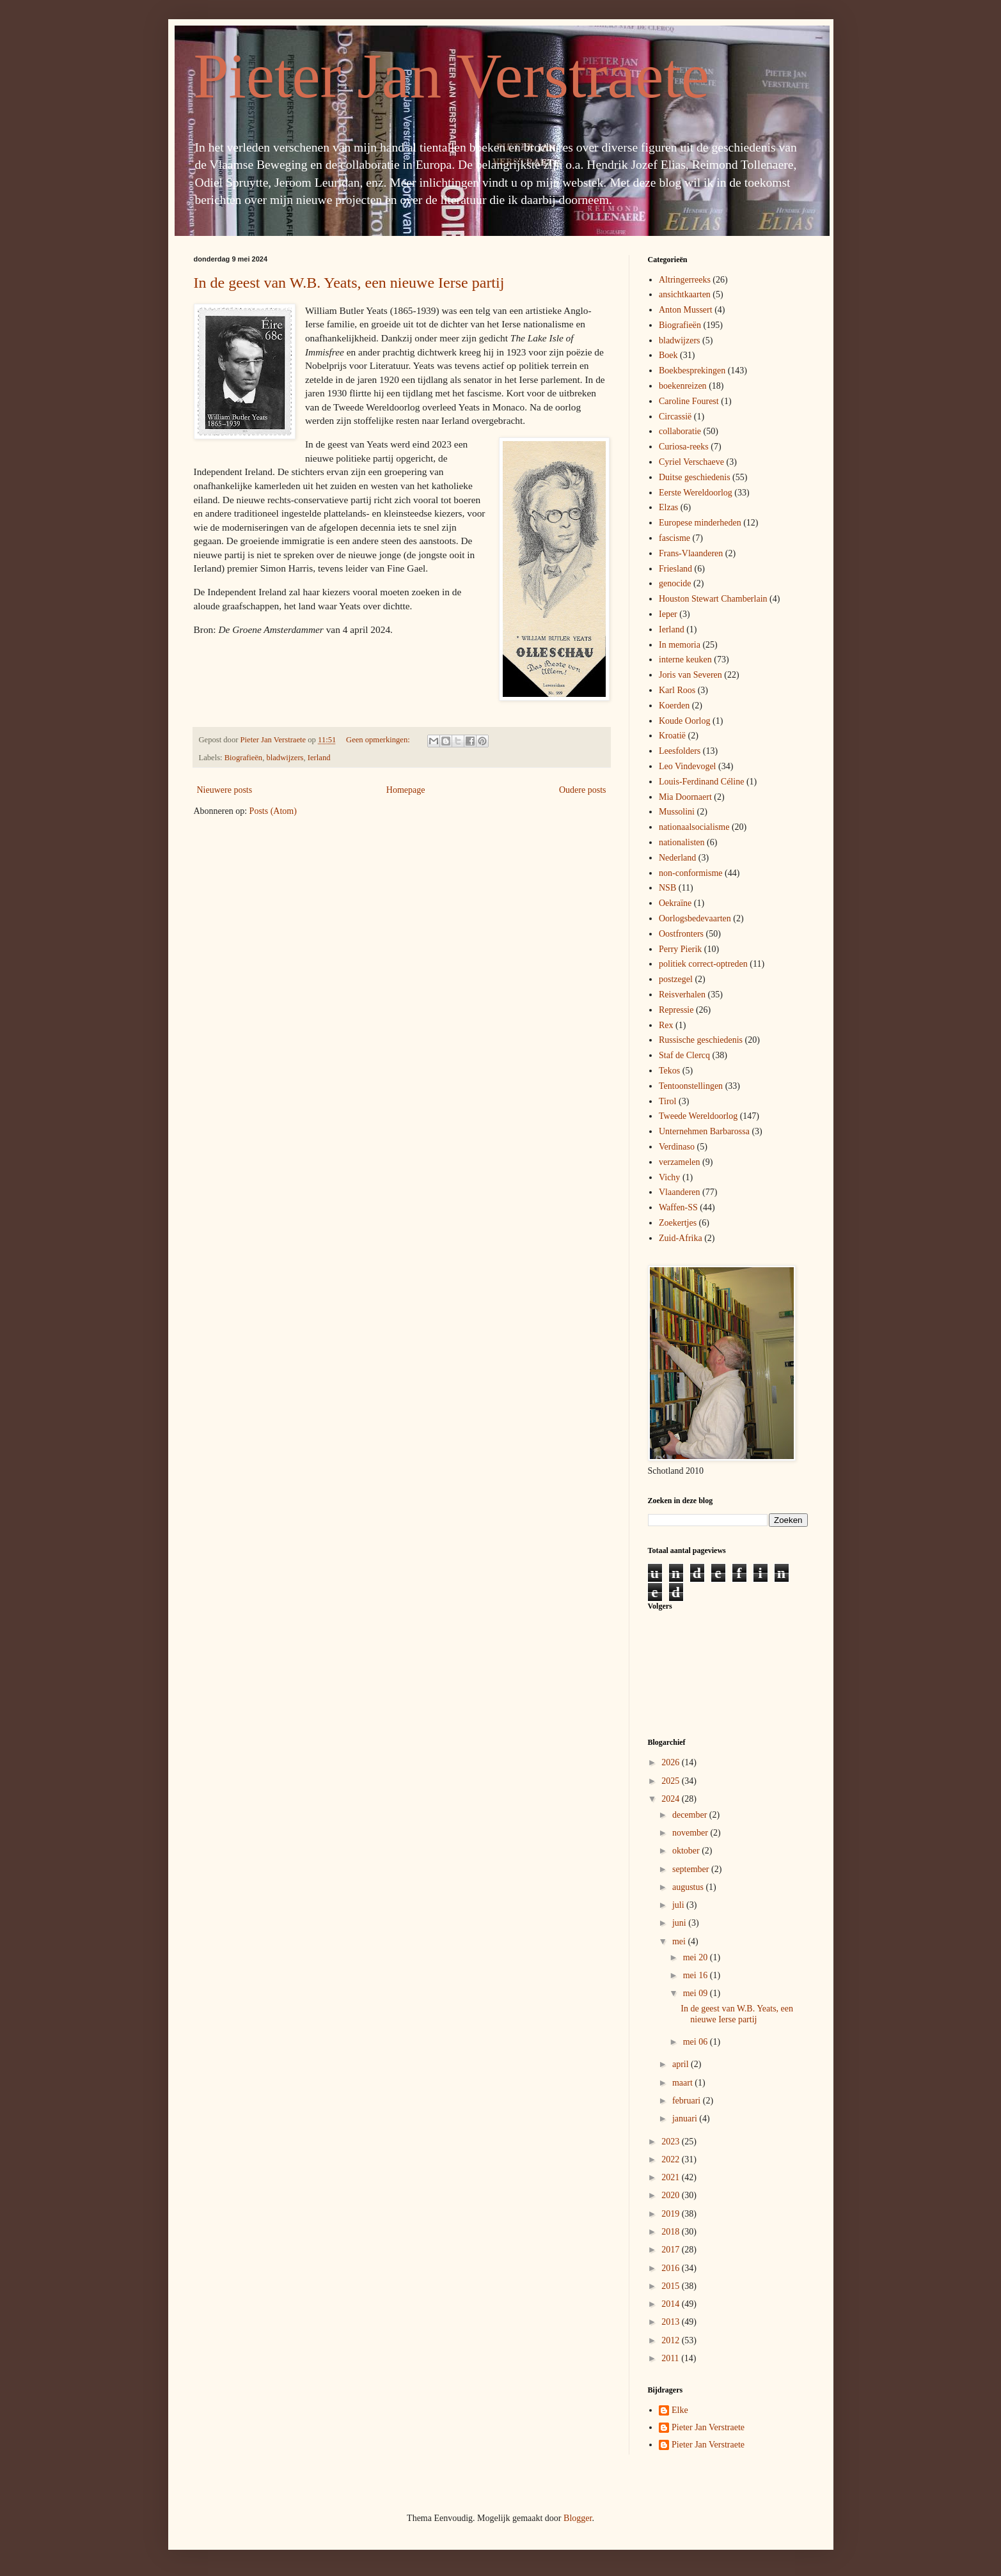  I want to click on Oorlogsbedevaarten, so click(695, 918).